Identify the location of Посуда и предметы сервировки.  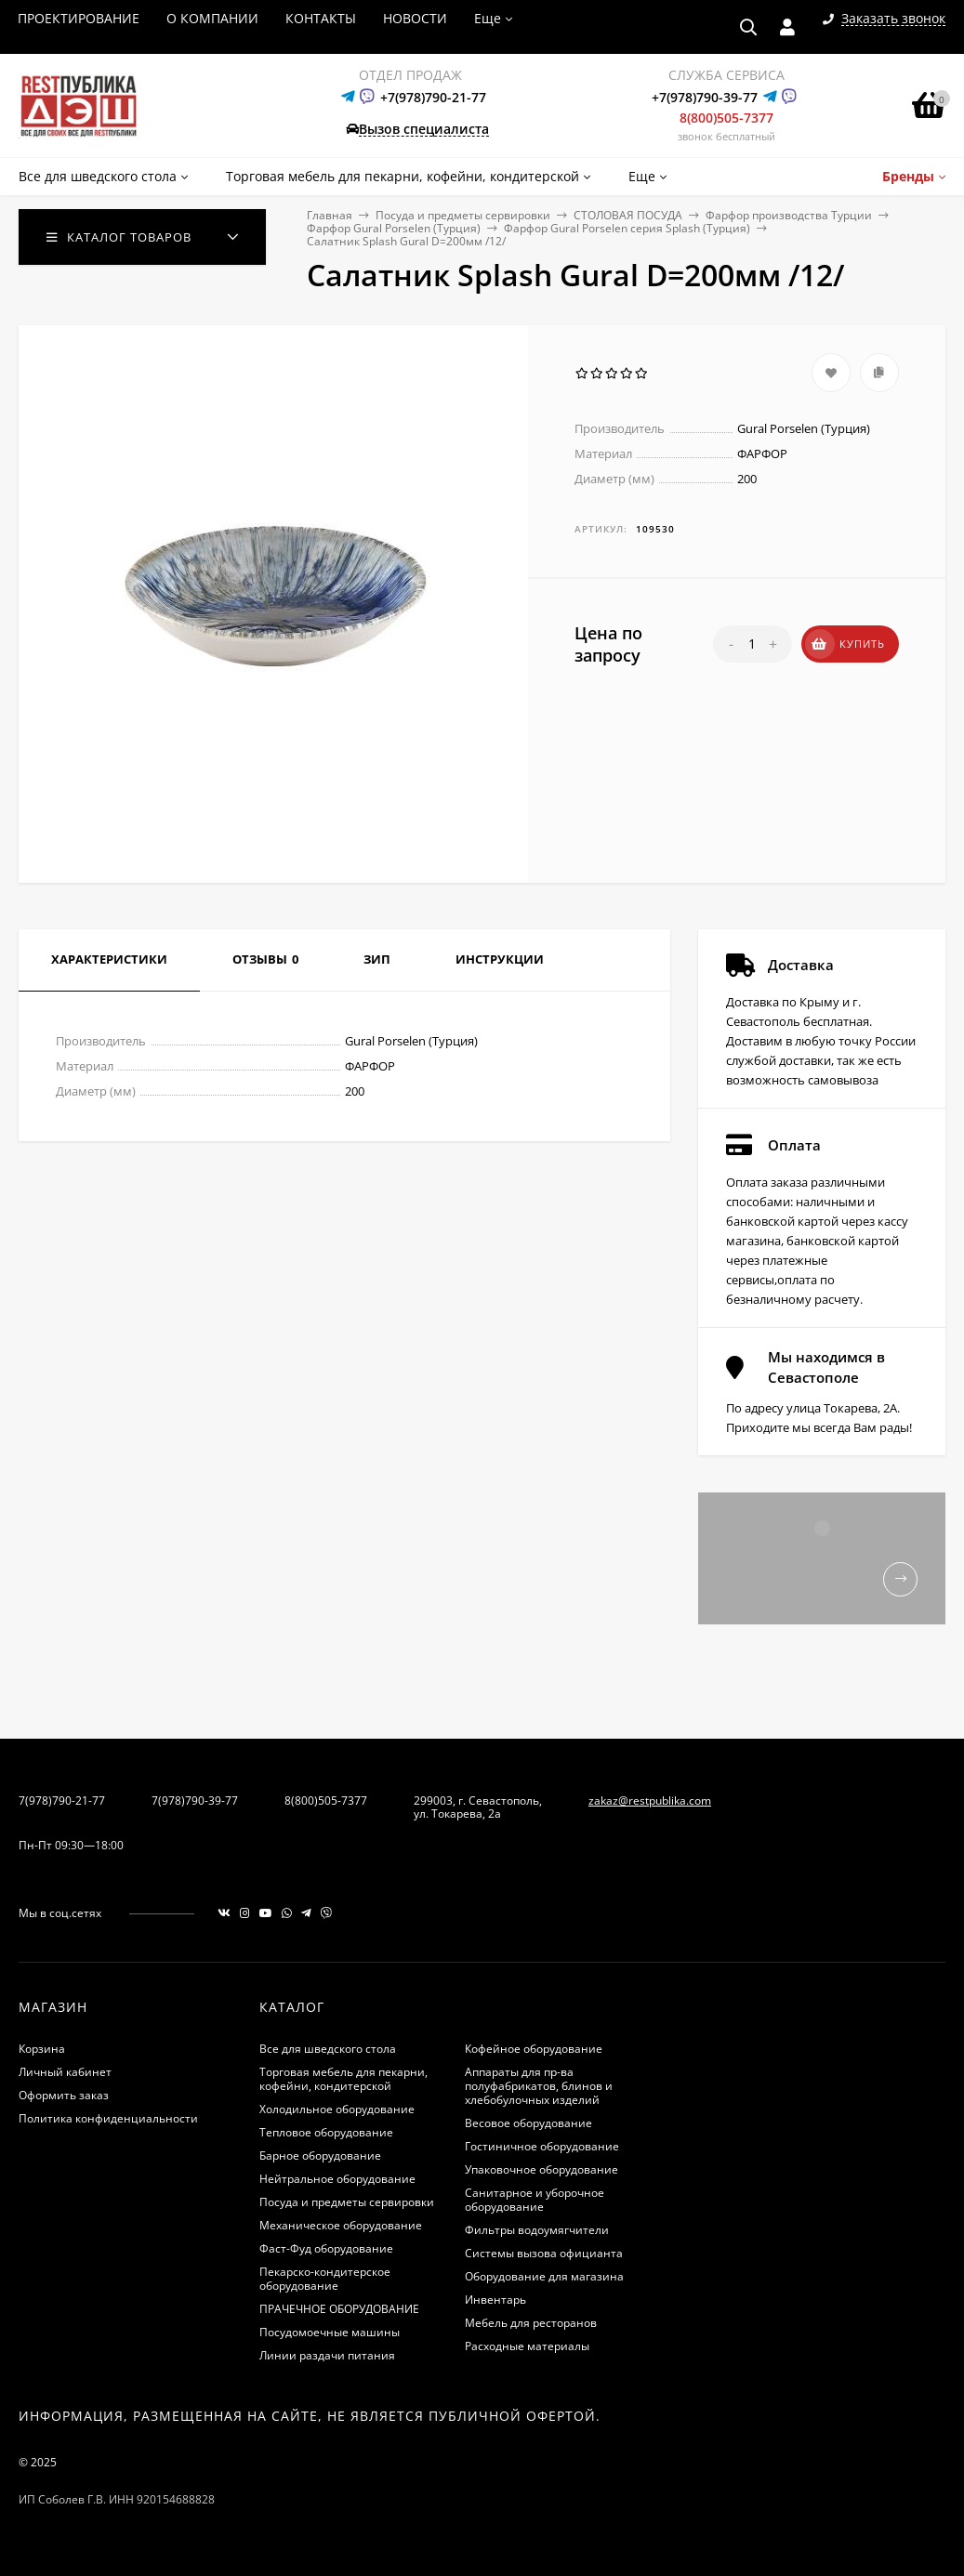
(463, 215).